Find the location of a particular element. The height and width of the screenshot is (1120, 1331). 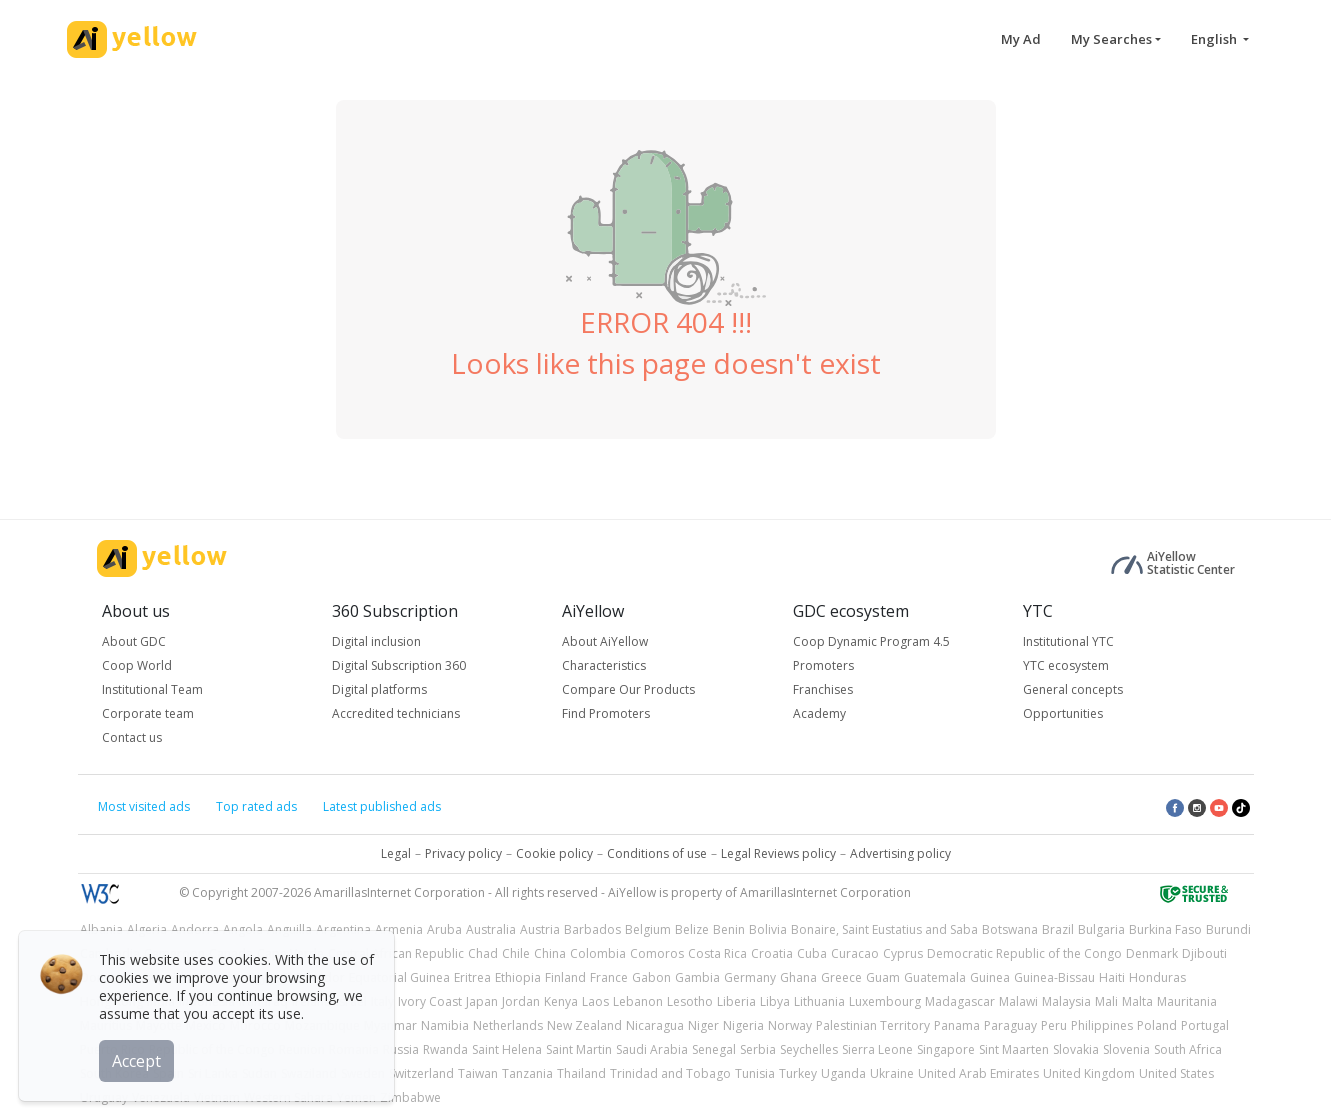

English is located at coordinates (1215, 39).